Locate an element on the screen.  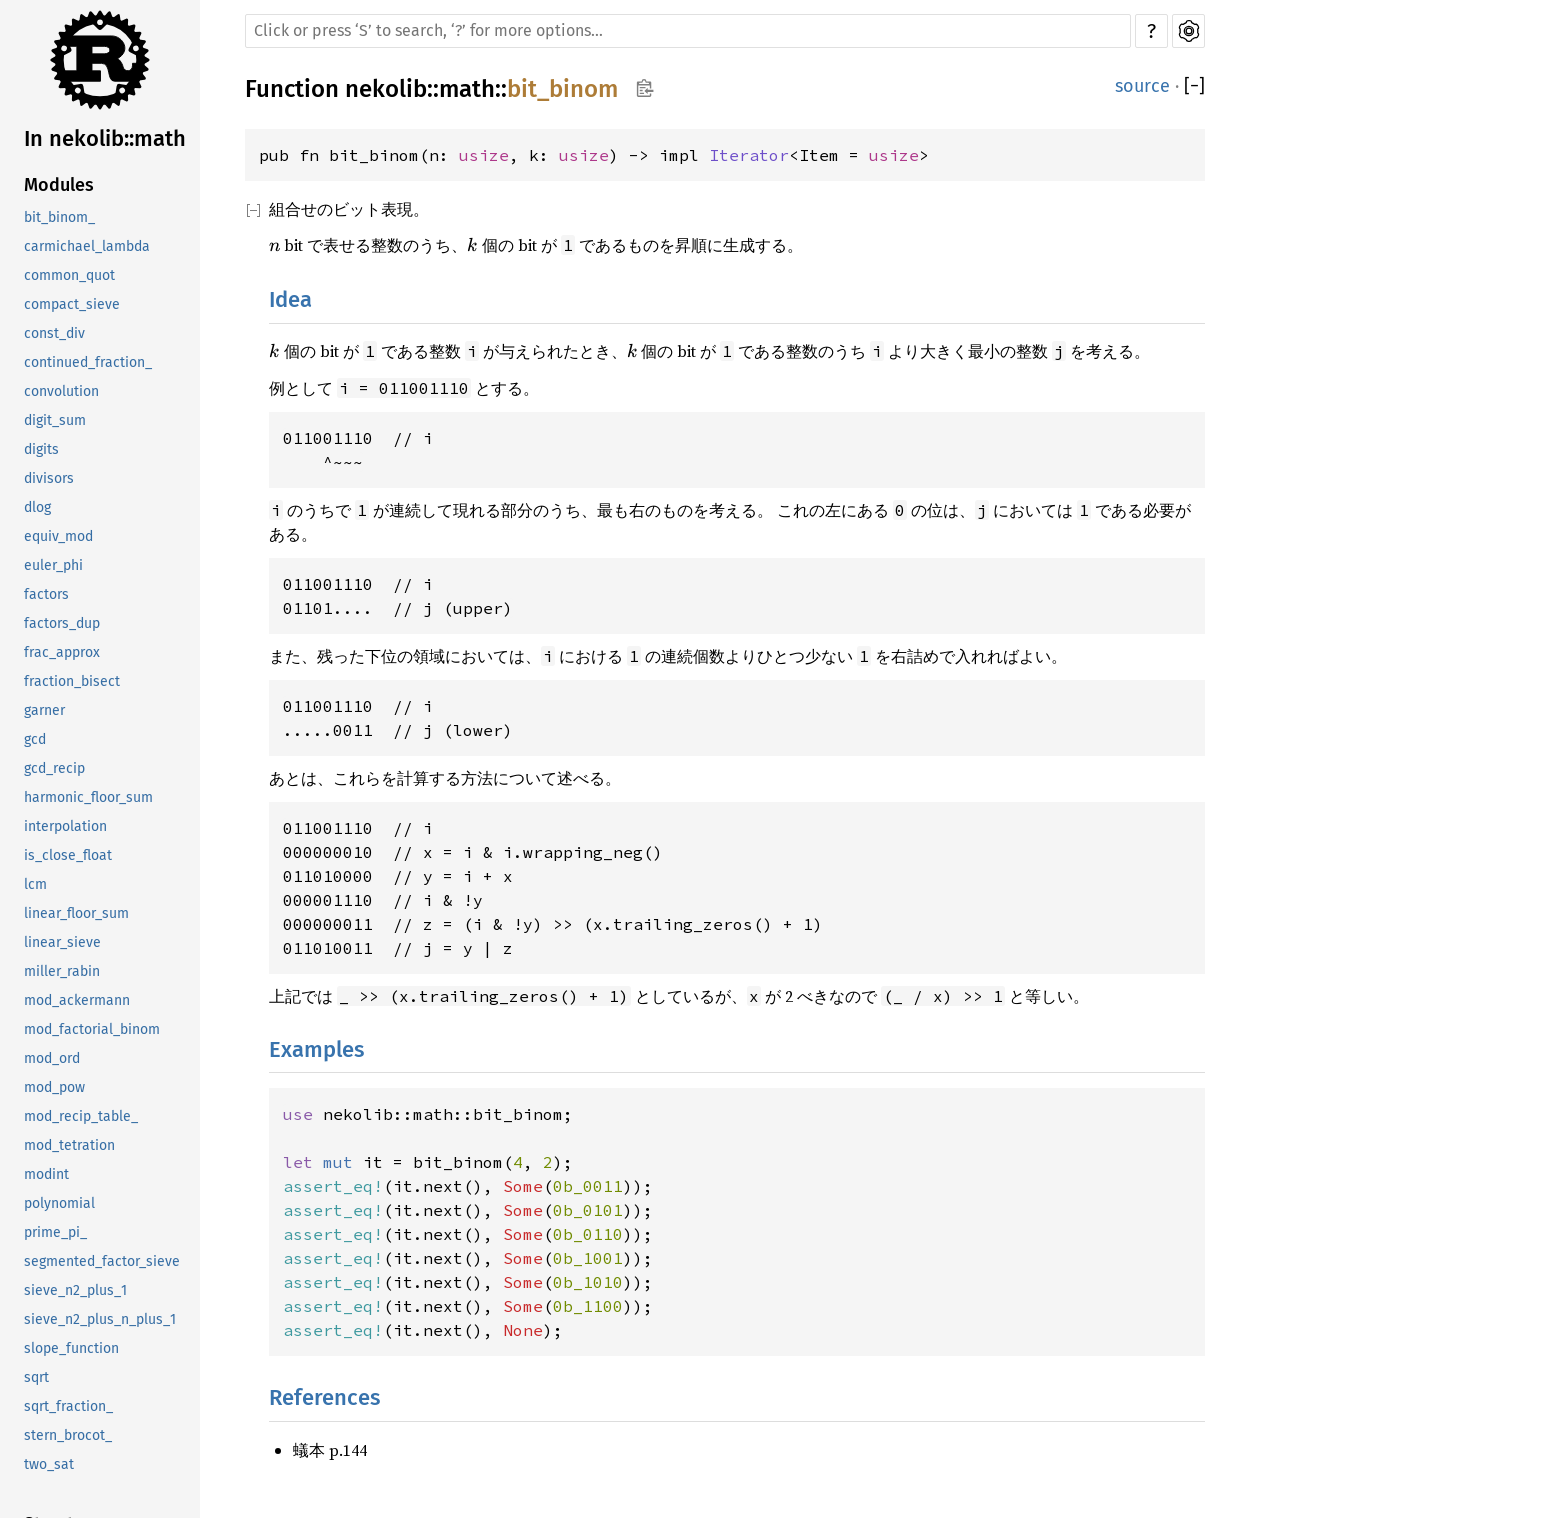
prime_pi_ is located at coordinates (55, 1232).